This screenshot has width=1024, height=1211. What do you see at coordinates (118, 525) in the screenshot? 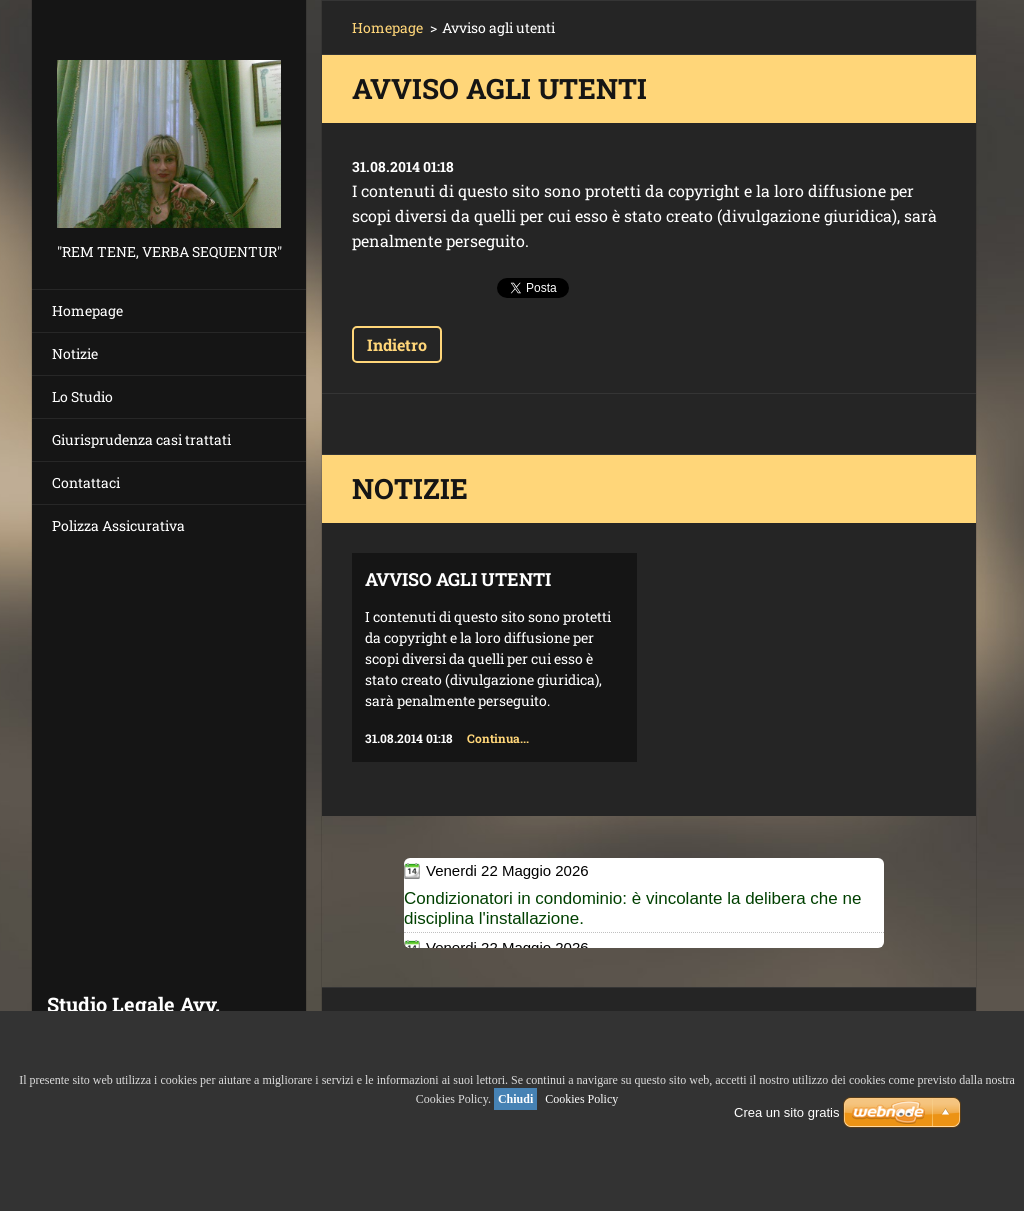
I see `Polizza Assicurativa` at bounding box center [118, 525].